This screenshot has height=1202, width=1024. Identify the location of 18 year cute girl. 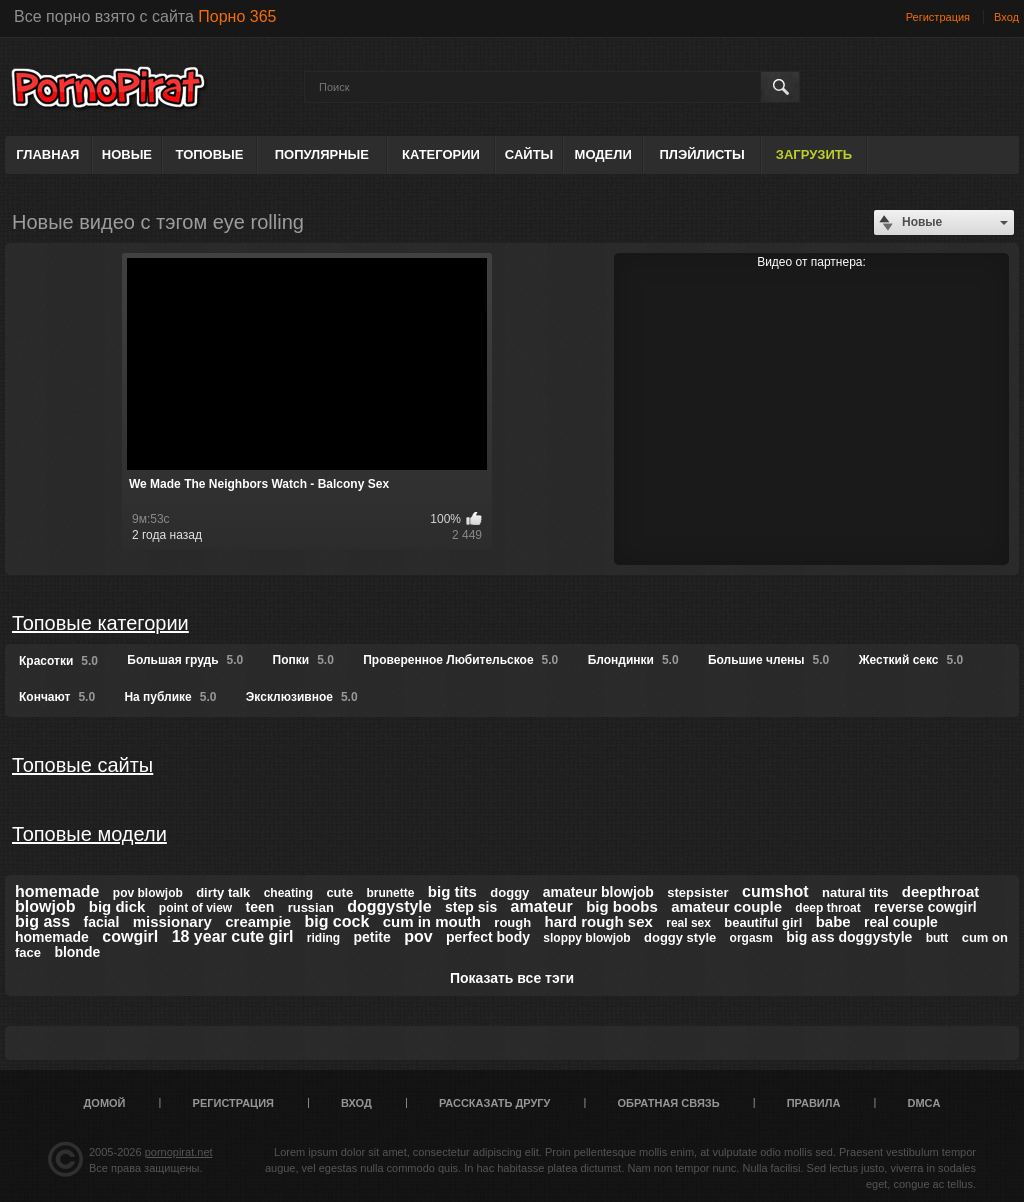
(233, 936).